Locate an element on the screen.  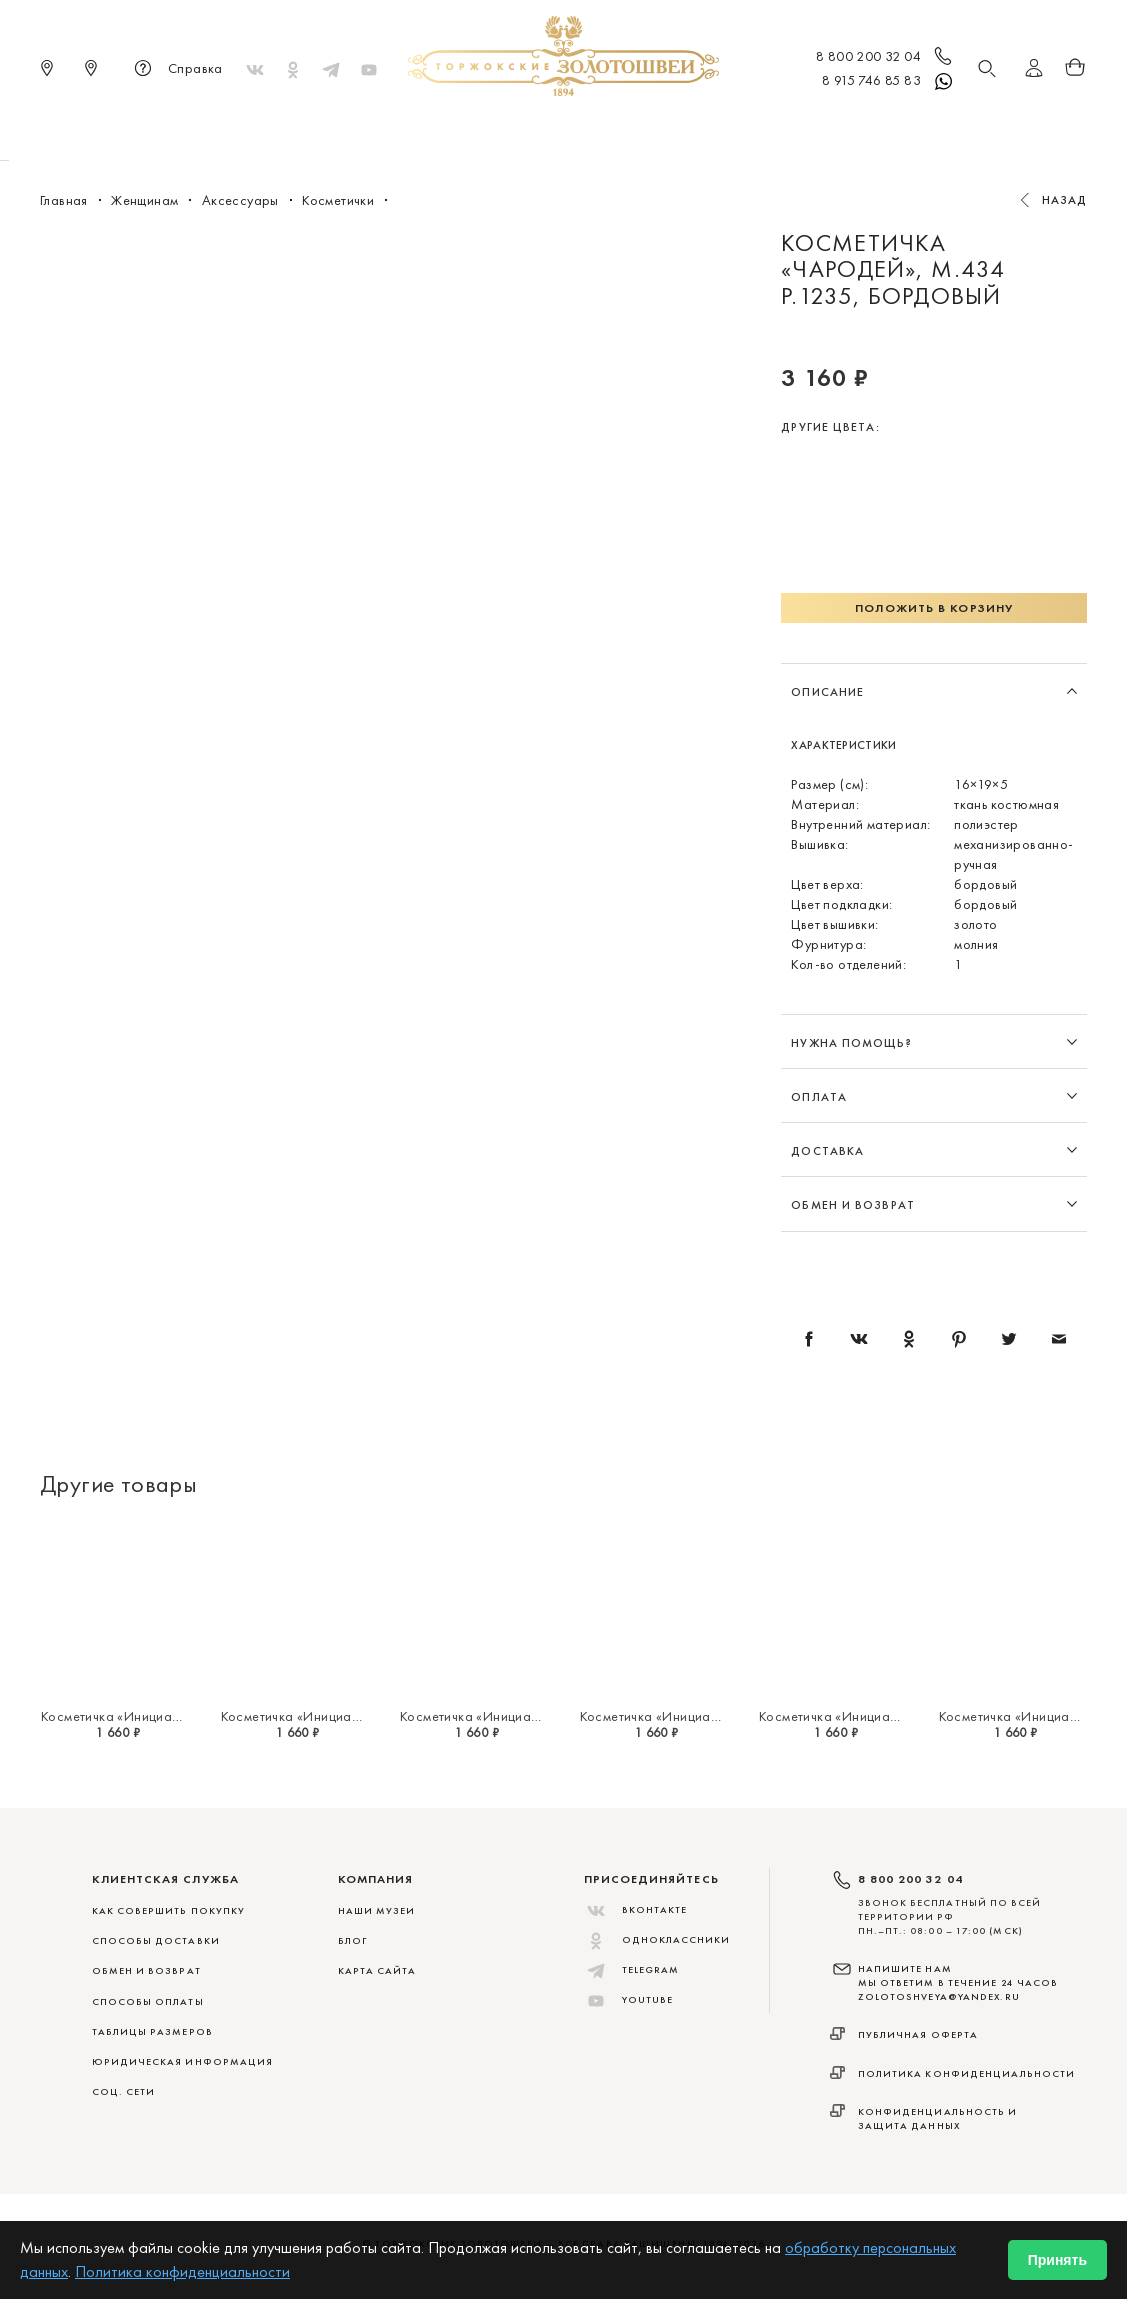
ТАБЛИЦЫ РАЗМЕРОВ is located at coordinates (152, 2031).